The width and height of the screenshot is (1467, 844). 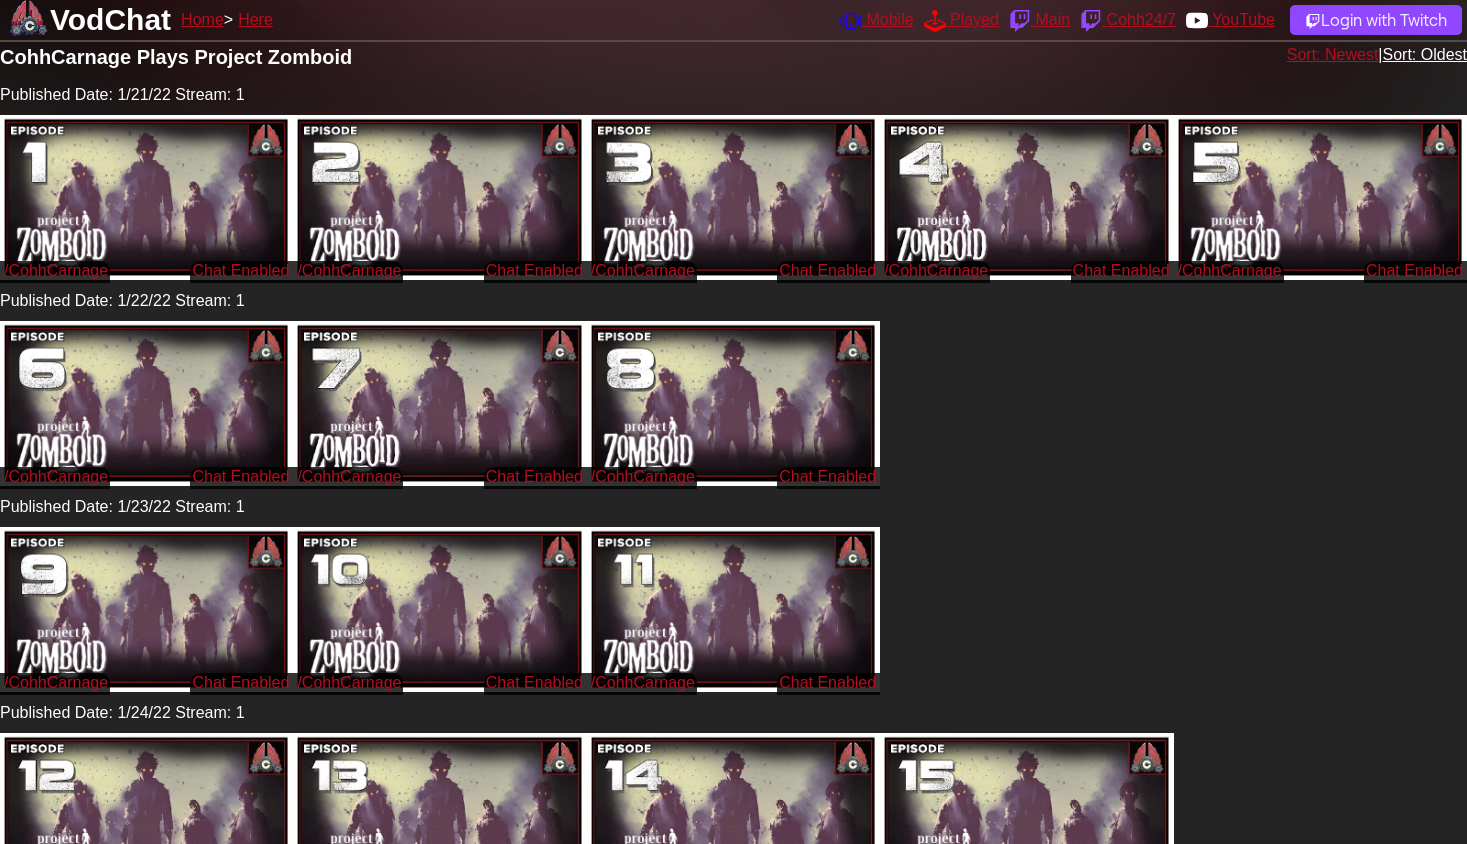 What do you see at coordinates (110, 19) in the screenshot?
I see `VodChat` at bounding box center [110, 19].